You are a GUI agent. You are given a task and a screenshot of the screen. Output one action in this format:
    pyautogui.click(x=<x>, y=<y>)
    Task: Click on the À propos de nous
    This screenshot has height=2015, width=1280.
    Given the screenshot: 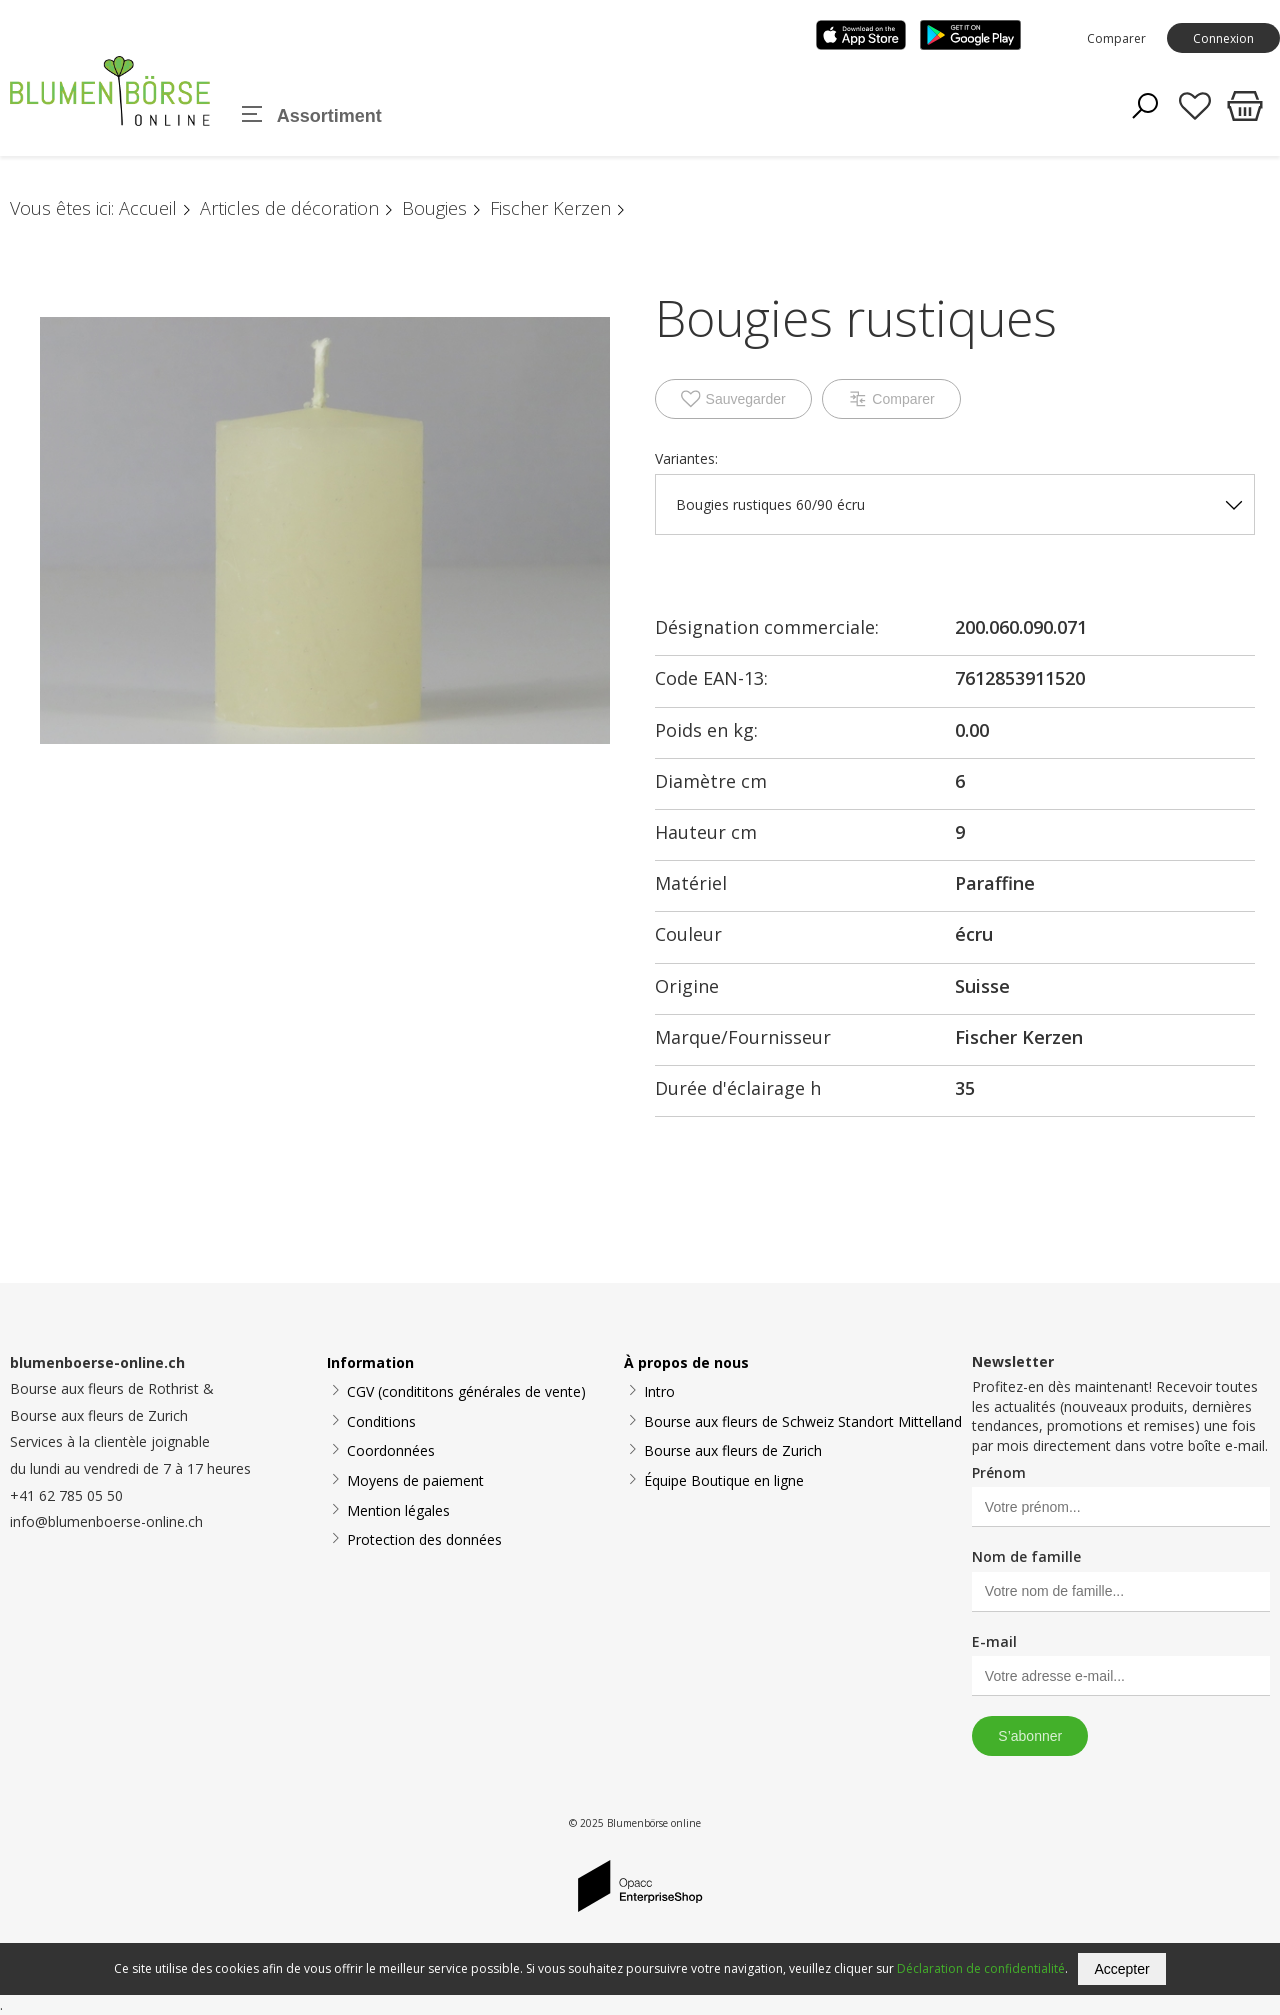 What is the action you would take?
    pyautogui.click(x=686, y=1362)
    